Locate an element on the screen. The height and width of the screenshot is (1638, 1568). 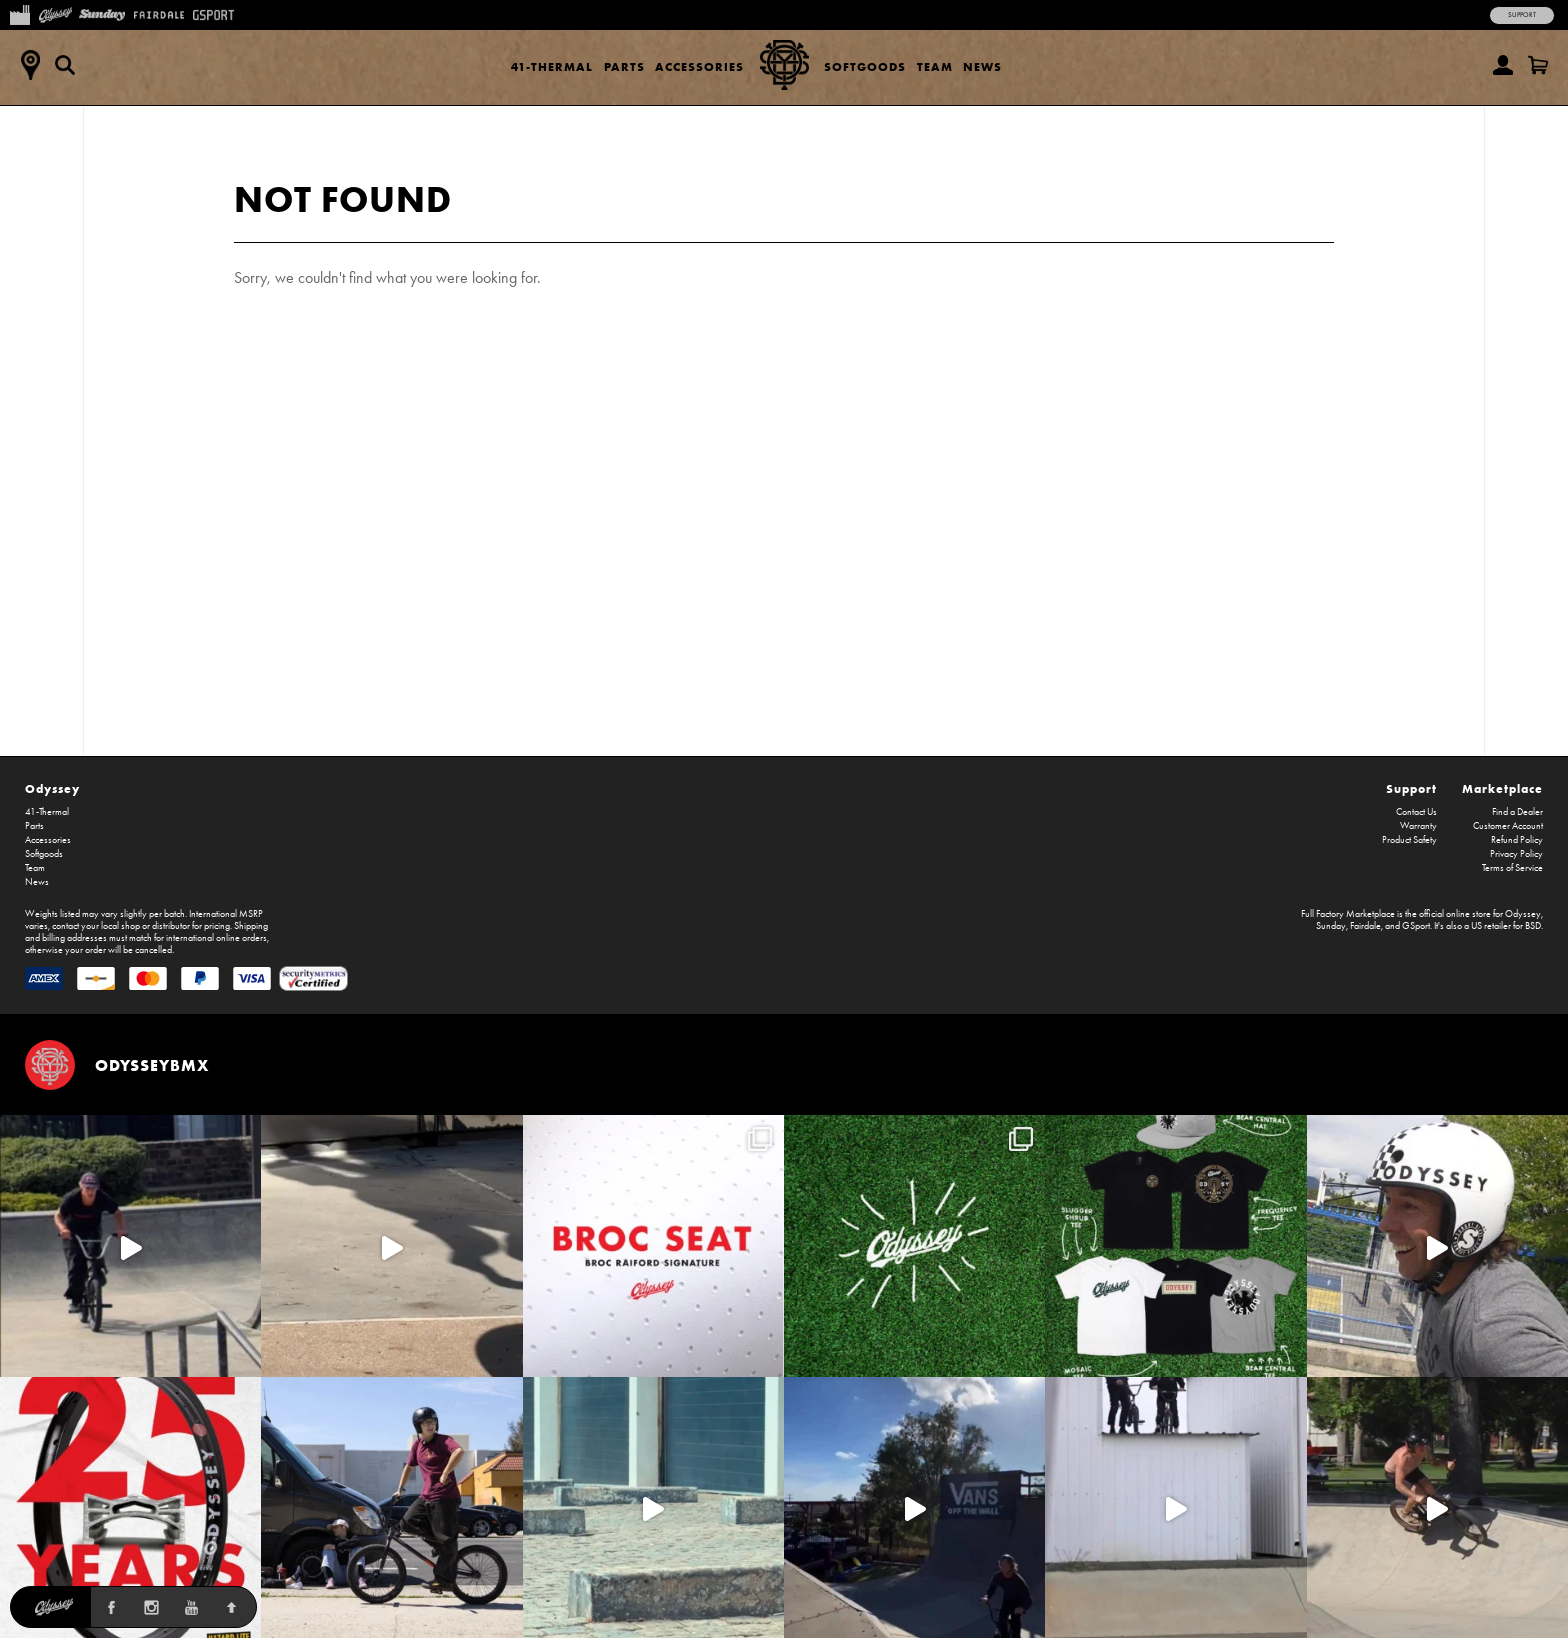
Marketplace is located at coordinates (1502, 788).